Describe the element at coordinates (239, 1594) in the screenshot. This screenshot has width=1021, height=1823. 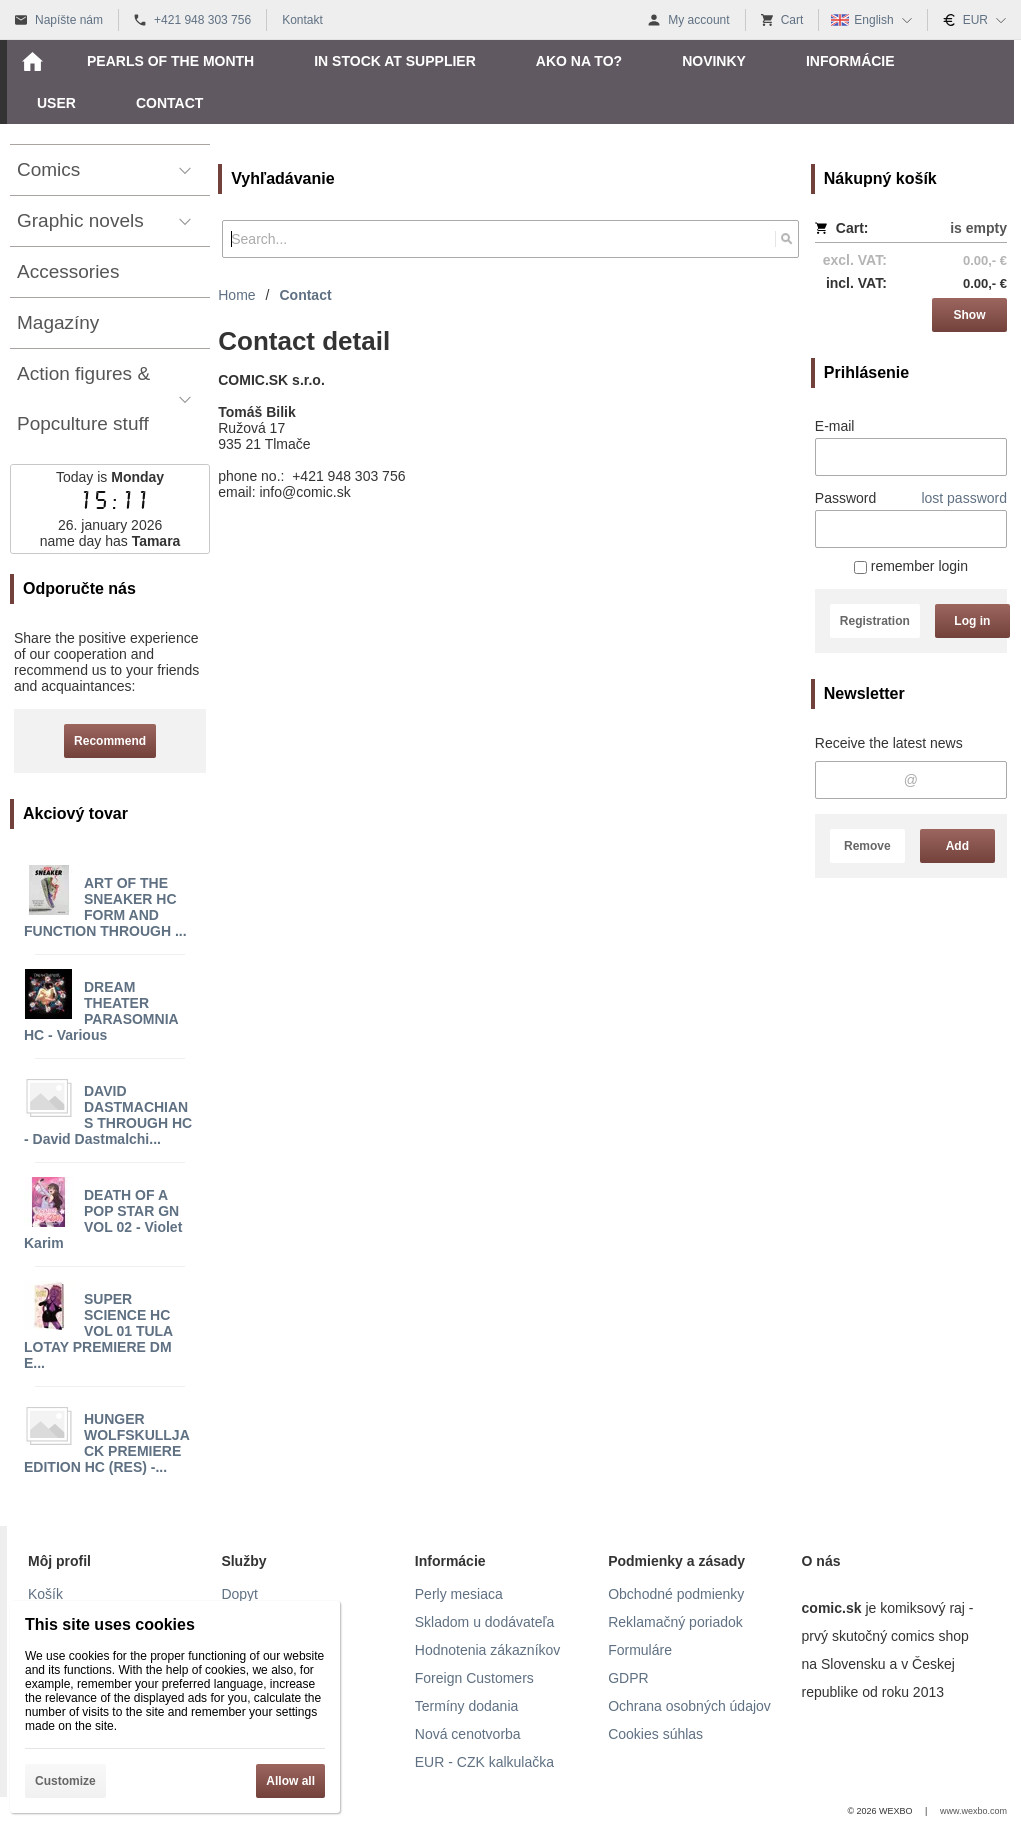
I see `Dopyt` at that location.